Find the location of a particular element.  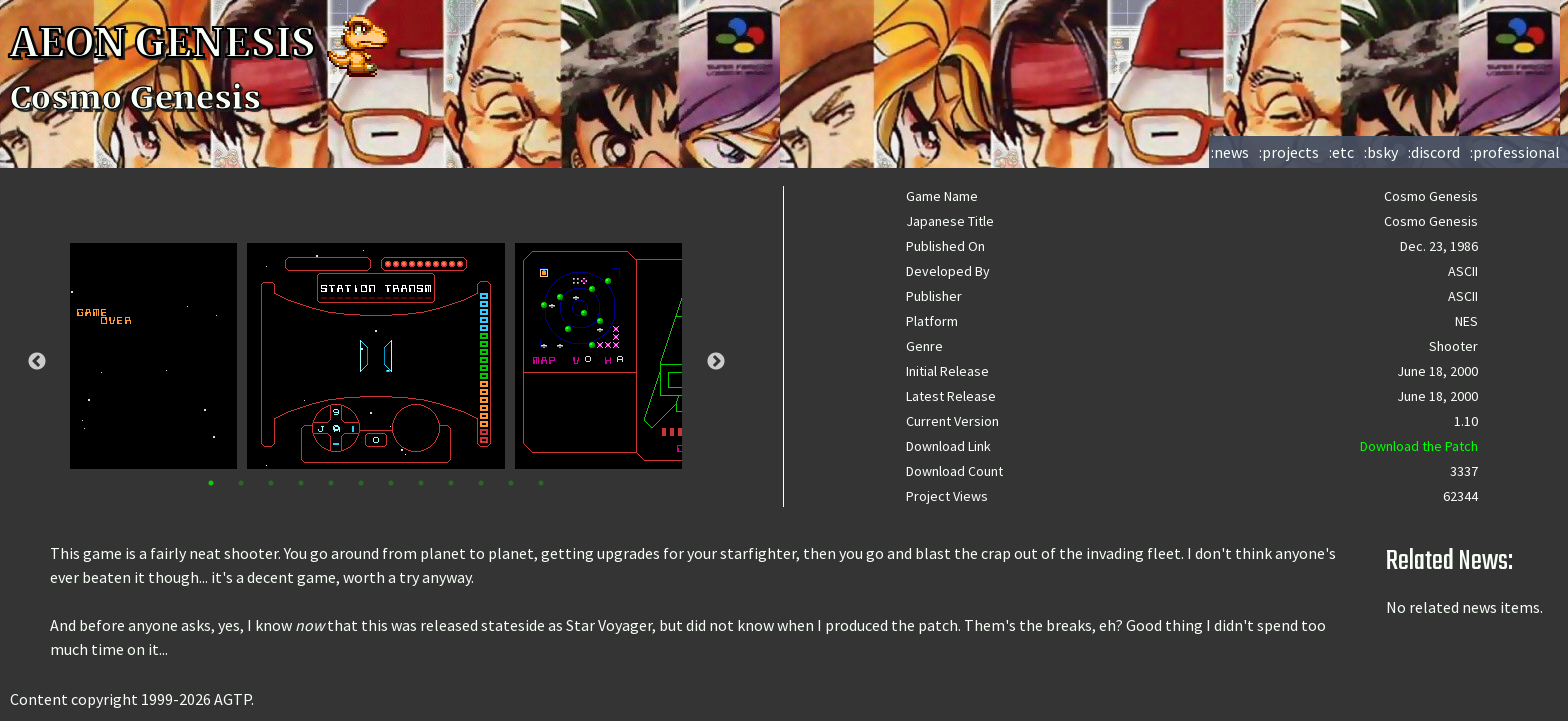

[tabpanel] is located at coordinates (376, 356).